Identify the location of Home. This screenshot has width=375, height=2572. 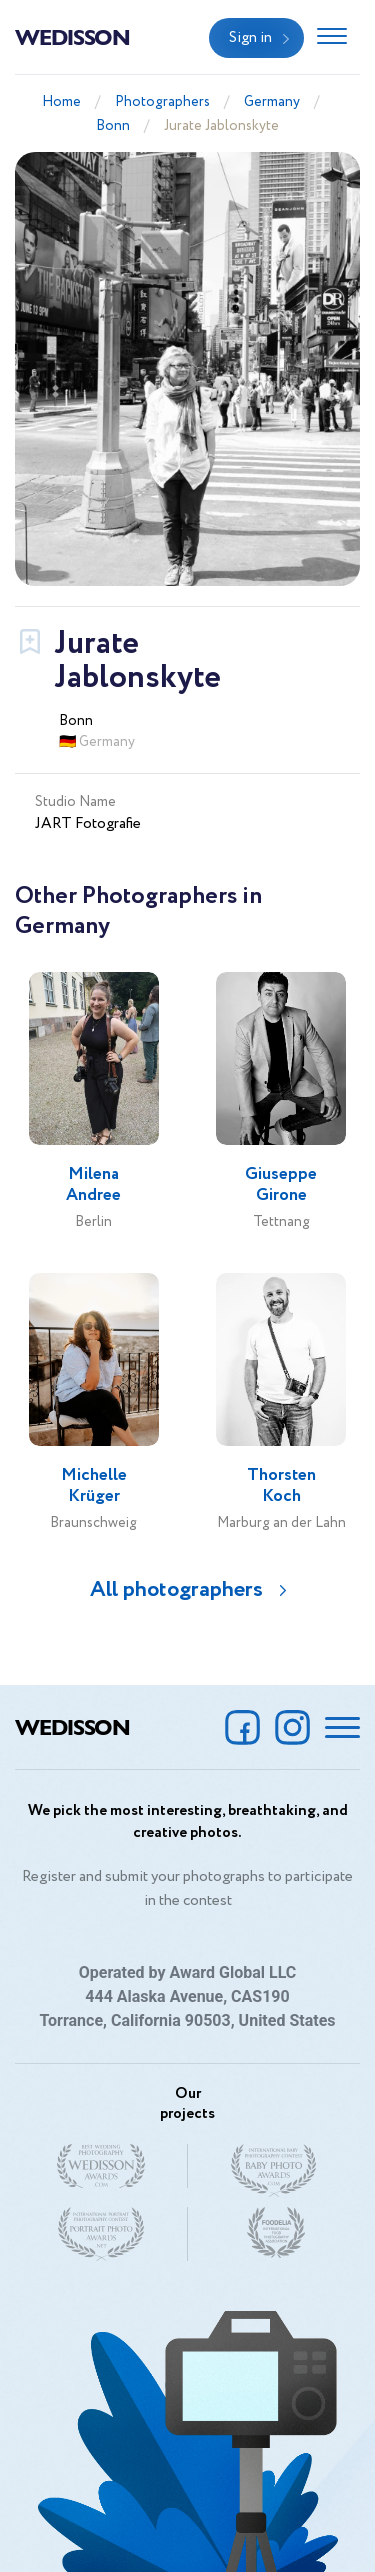
(61, 102).